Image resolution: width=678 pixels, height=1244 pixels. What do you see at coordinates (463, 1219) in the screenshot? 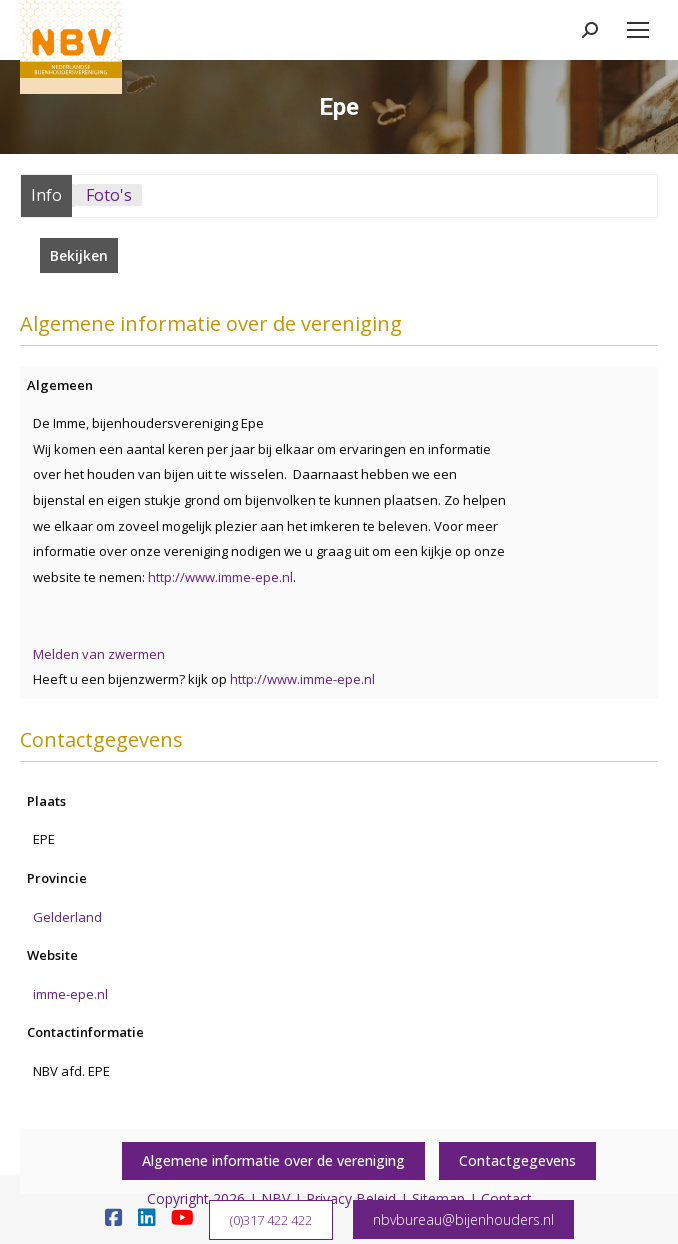
I see `nbvbureau@bijenhouders.nl` at bounding box center [463, 1219].